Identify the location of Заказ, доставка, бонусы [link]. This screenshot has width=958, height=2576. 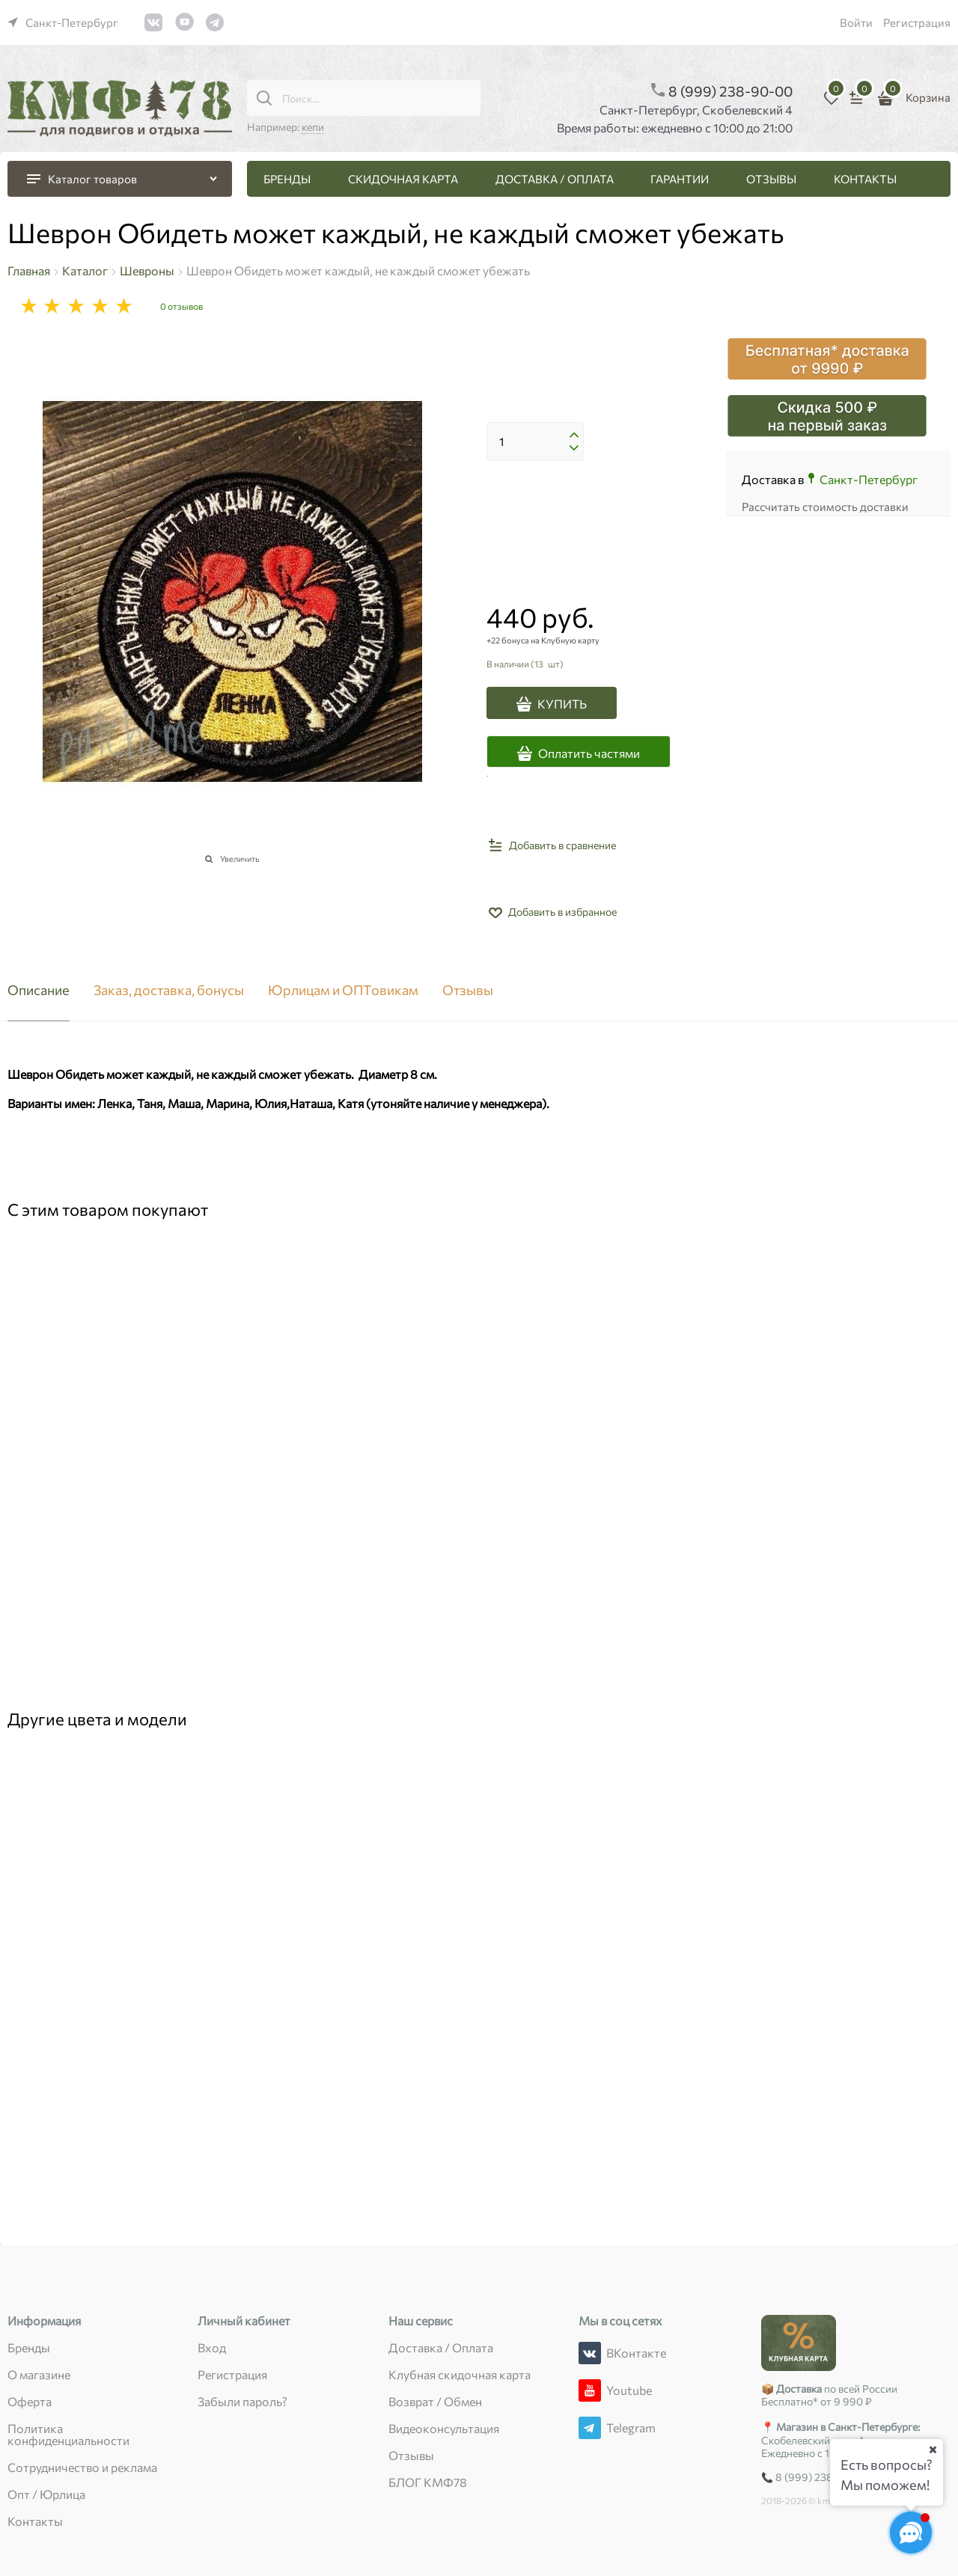
(169, 990).